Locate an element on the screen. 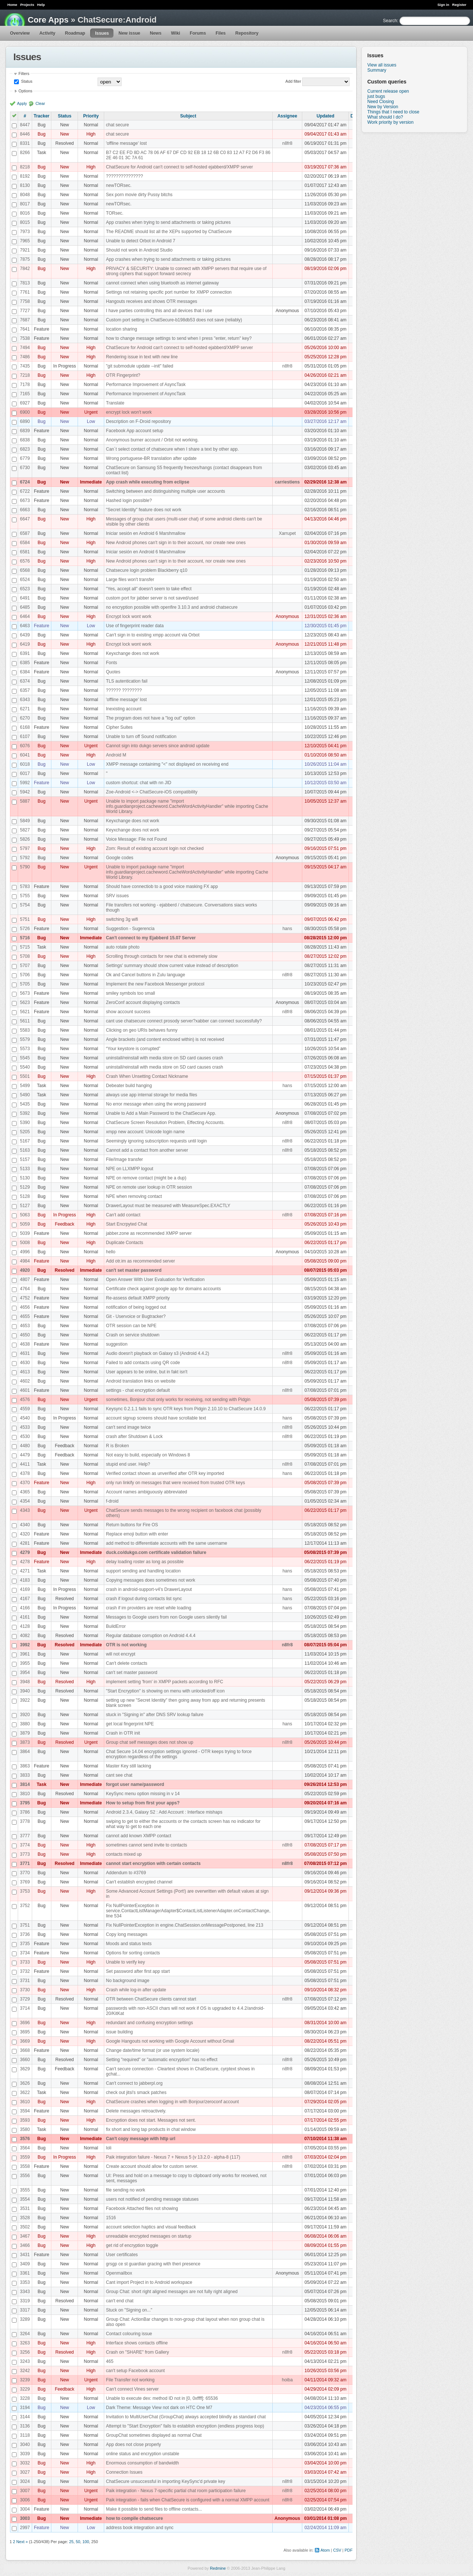 This screenshot has height=2576, width=473. 5583 is located at coordinates (25, 1030).